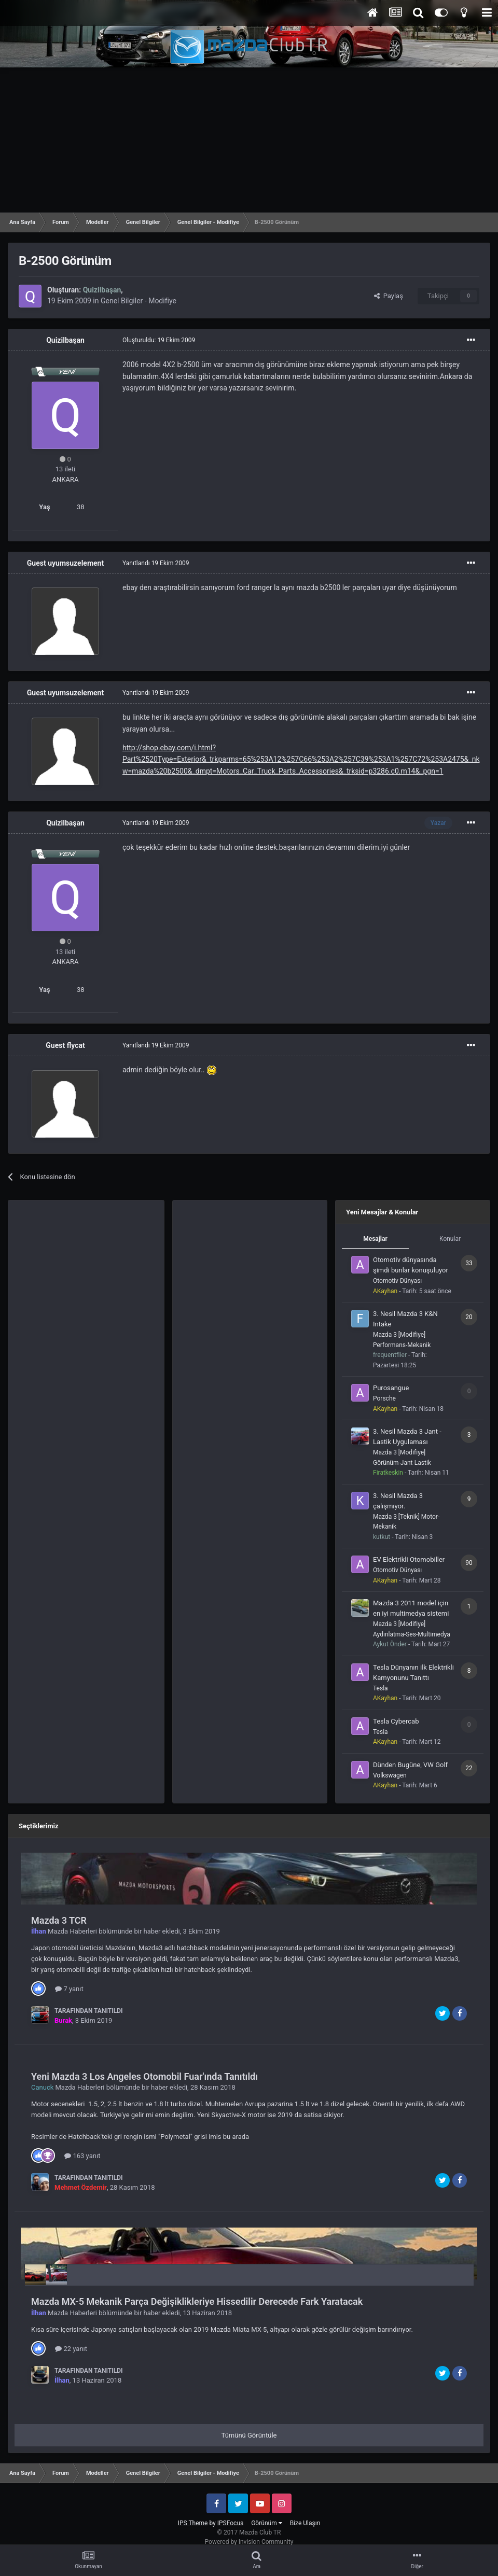 The height and width of the screenshot is (2576, 498). I want to click on IPSFocus, so click(230, 2523).